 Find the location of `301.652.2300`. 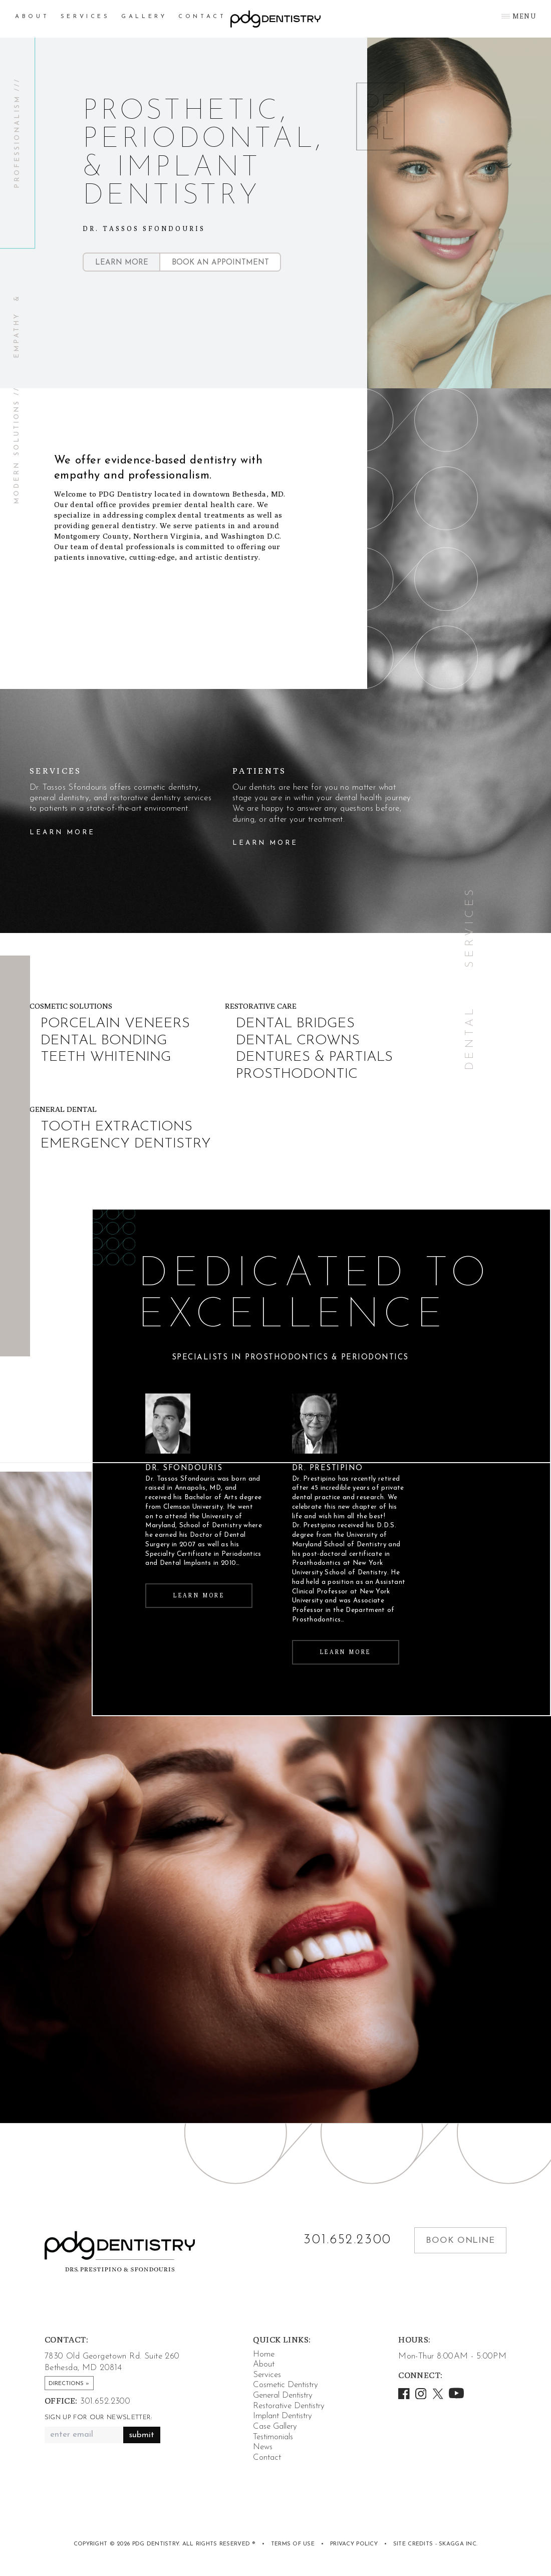

301.652.2300 is located at coordinates (348, 2240).